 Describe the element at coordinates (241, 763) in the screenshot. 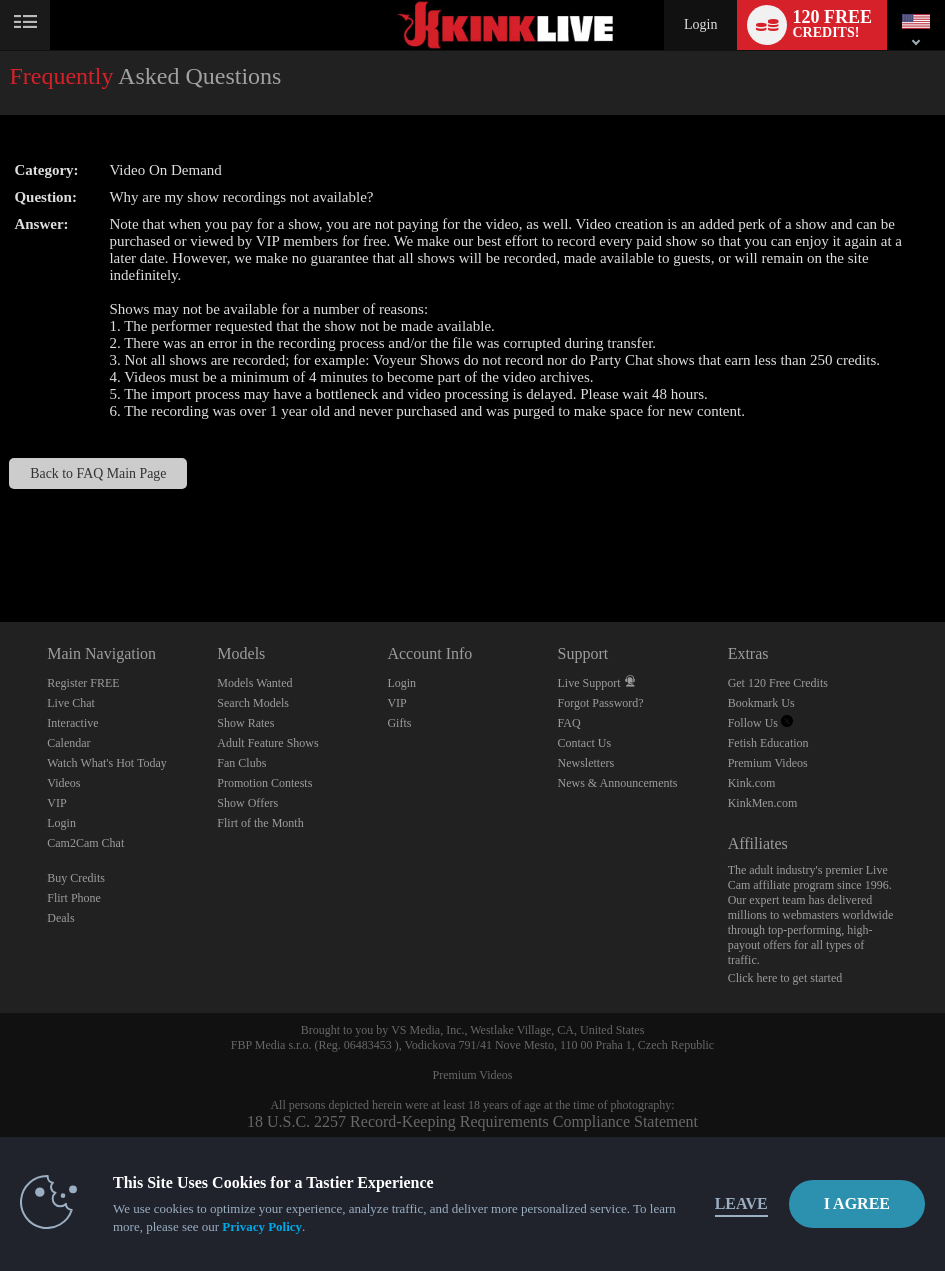

I see `Fan Clubs` at that location.